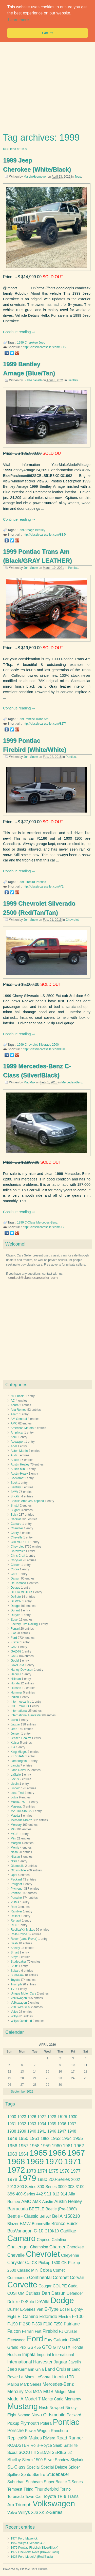 The width and height of the screenshot is (95, 2576). Describe the element at coordinates (20, 1542) in the screenshot. I see `CHEVORLET` at that location.